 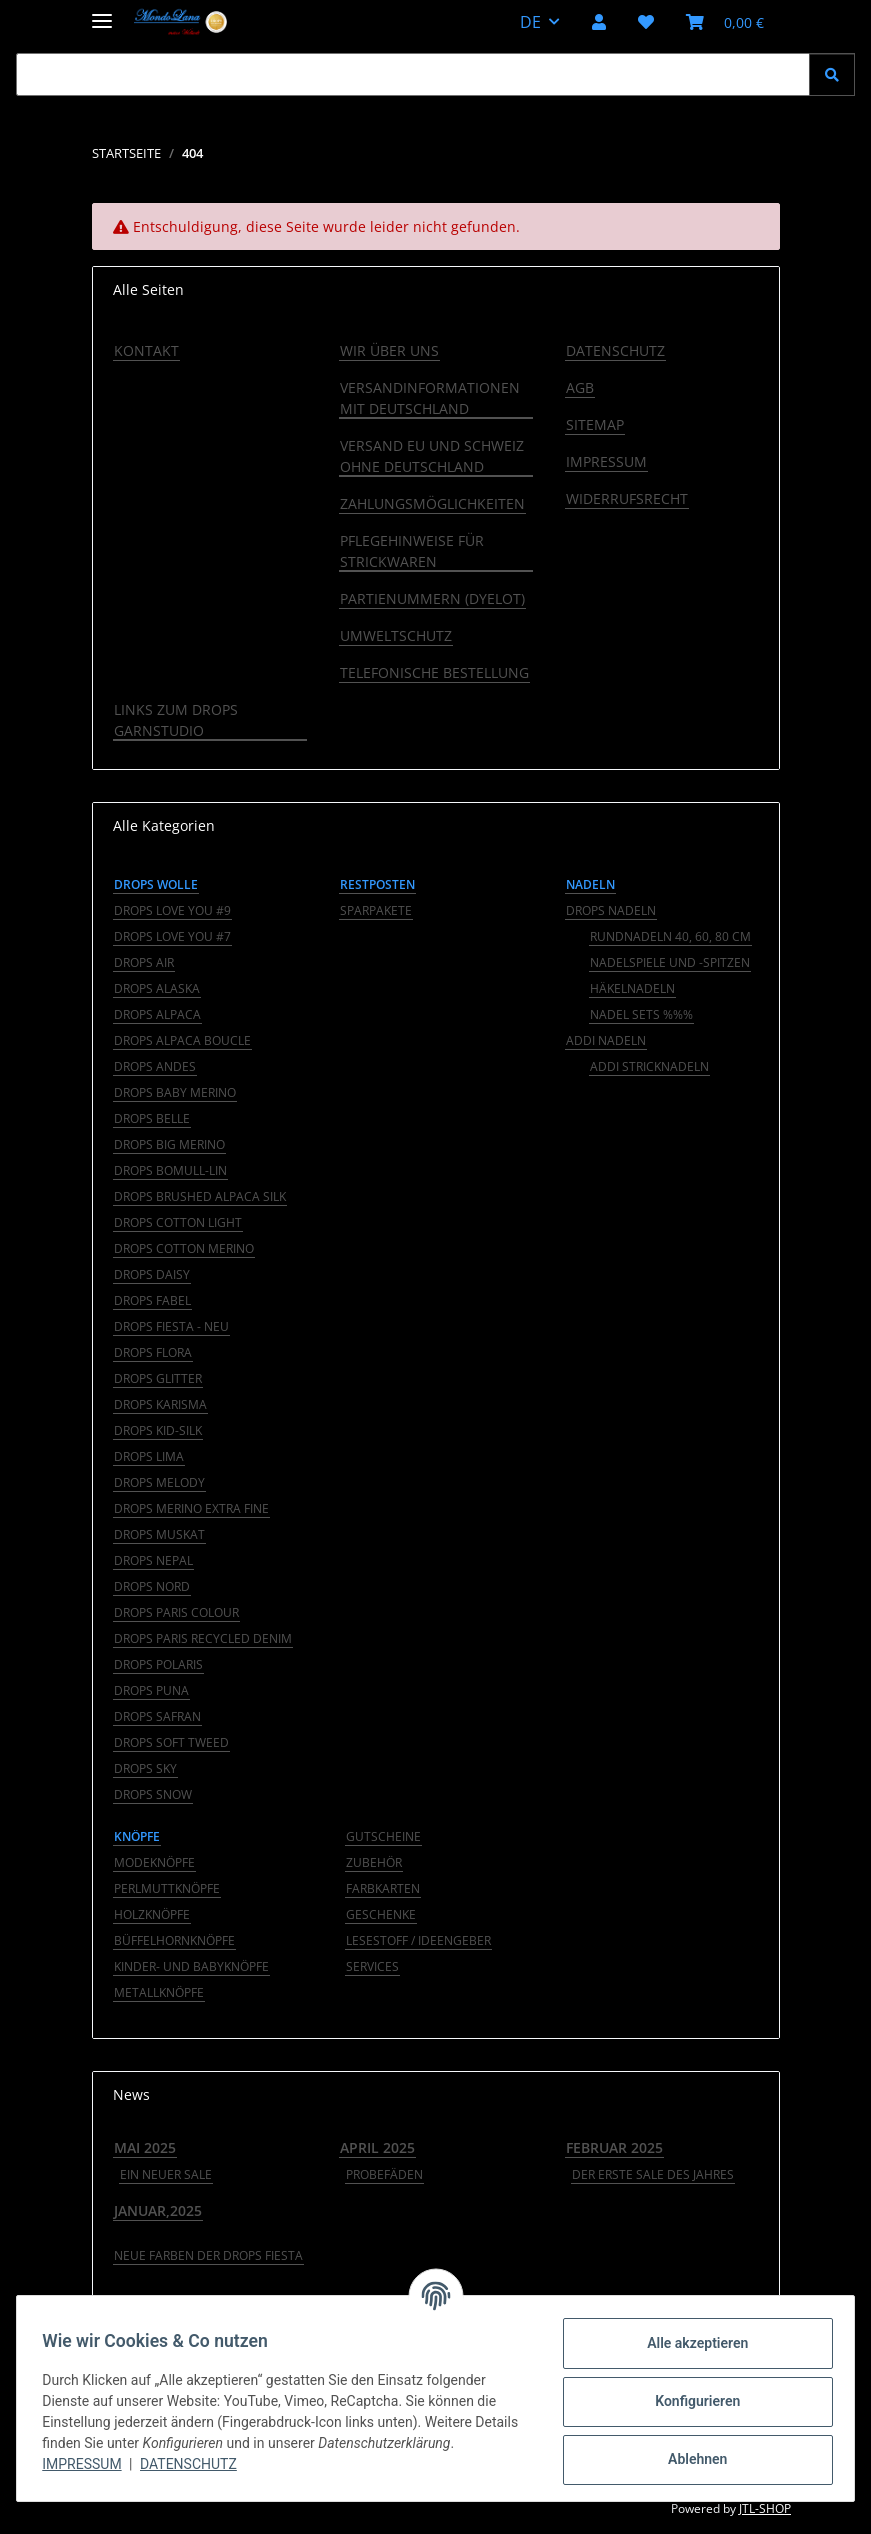 I want to click on Drops Melody, so click(x=159, y=1482).